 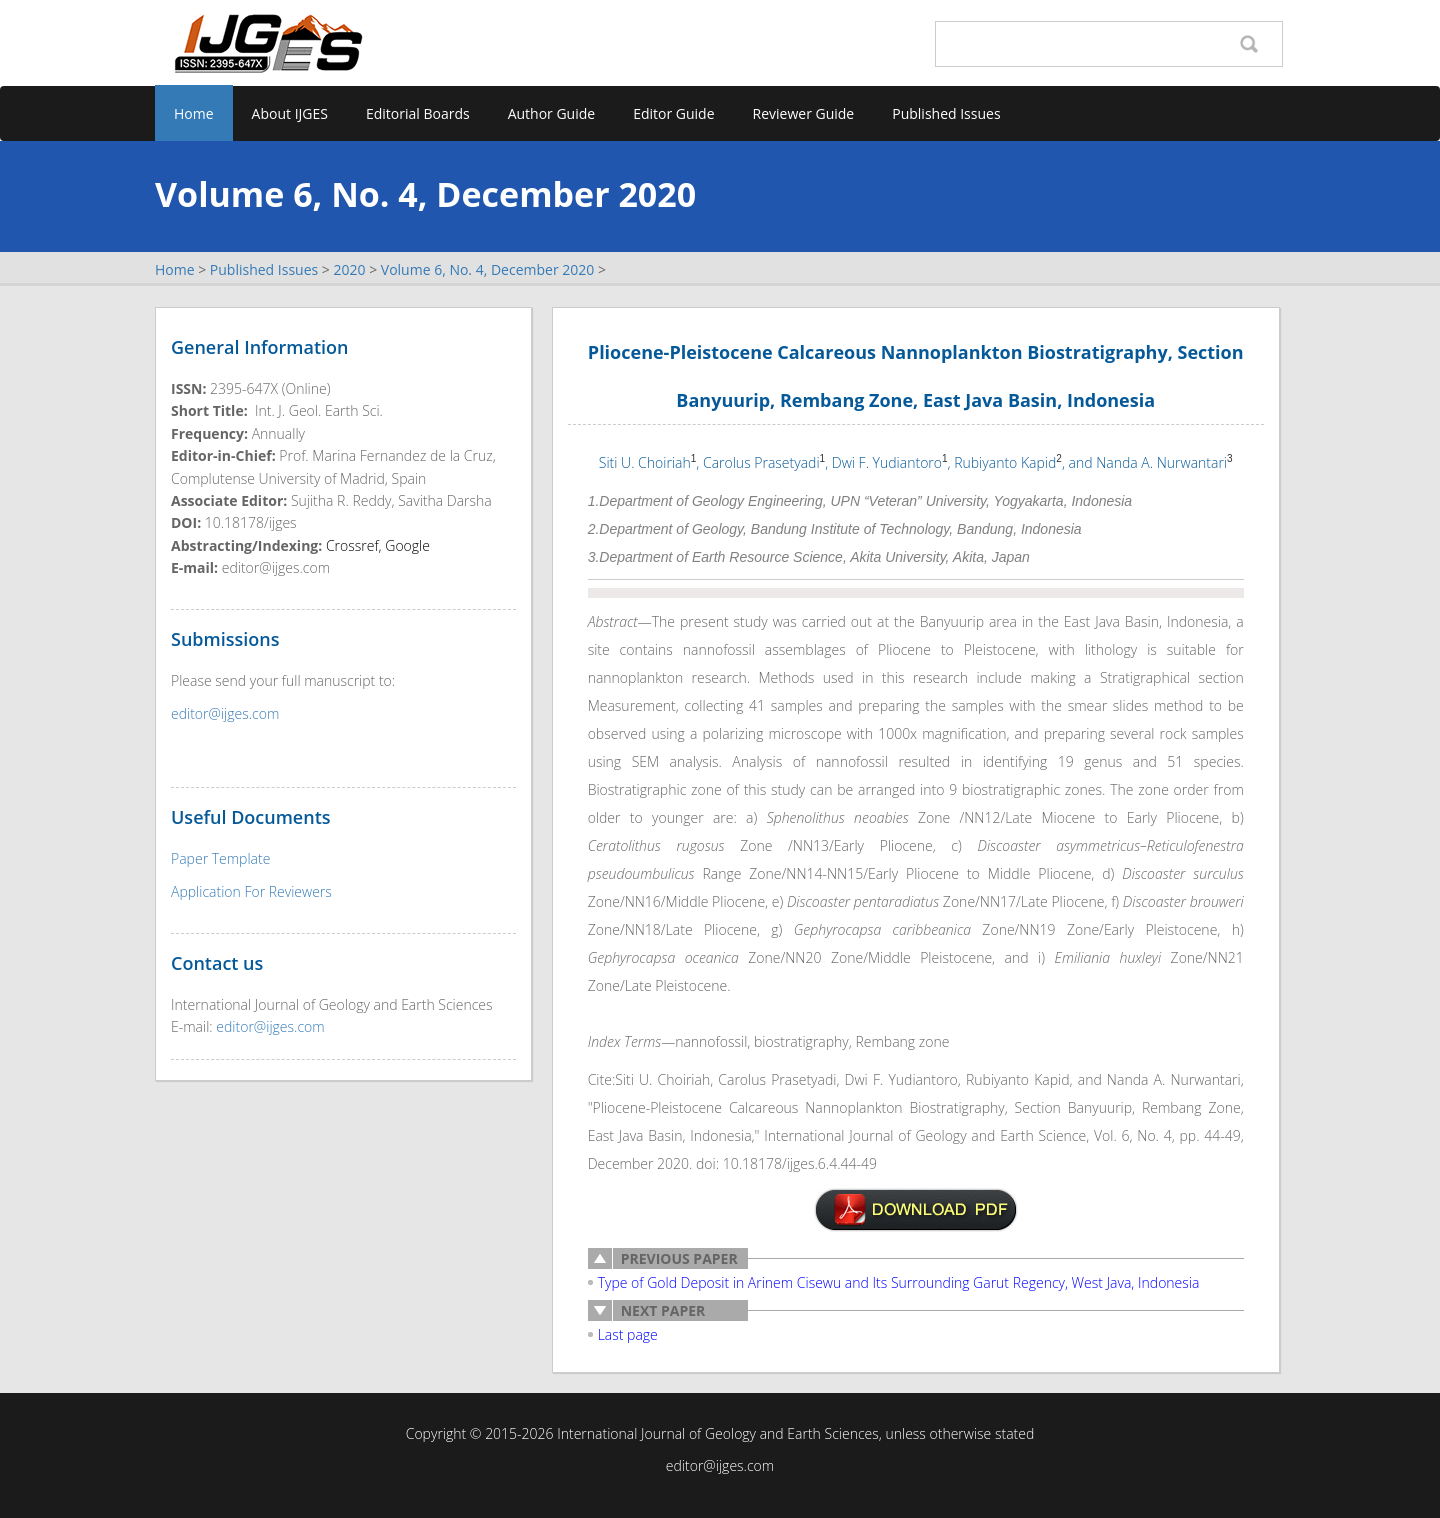 What do you see at coordinates (220, 858) in the screenshot?
I see `Paper Template` at bounding box center [220, 858].